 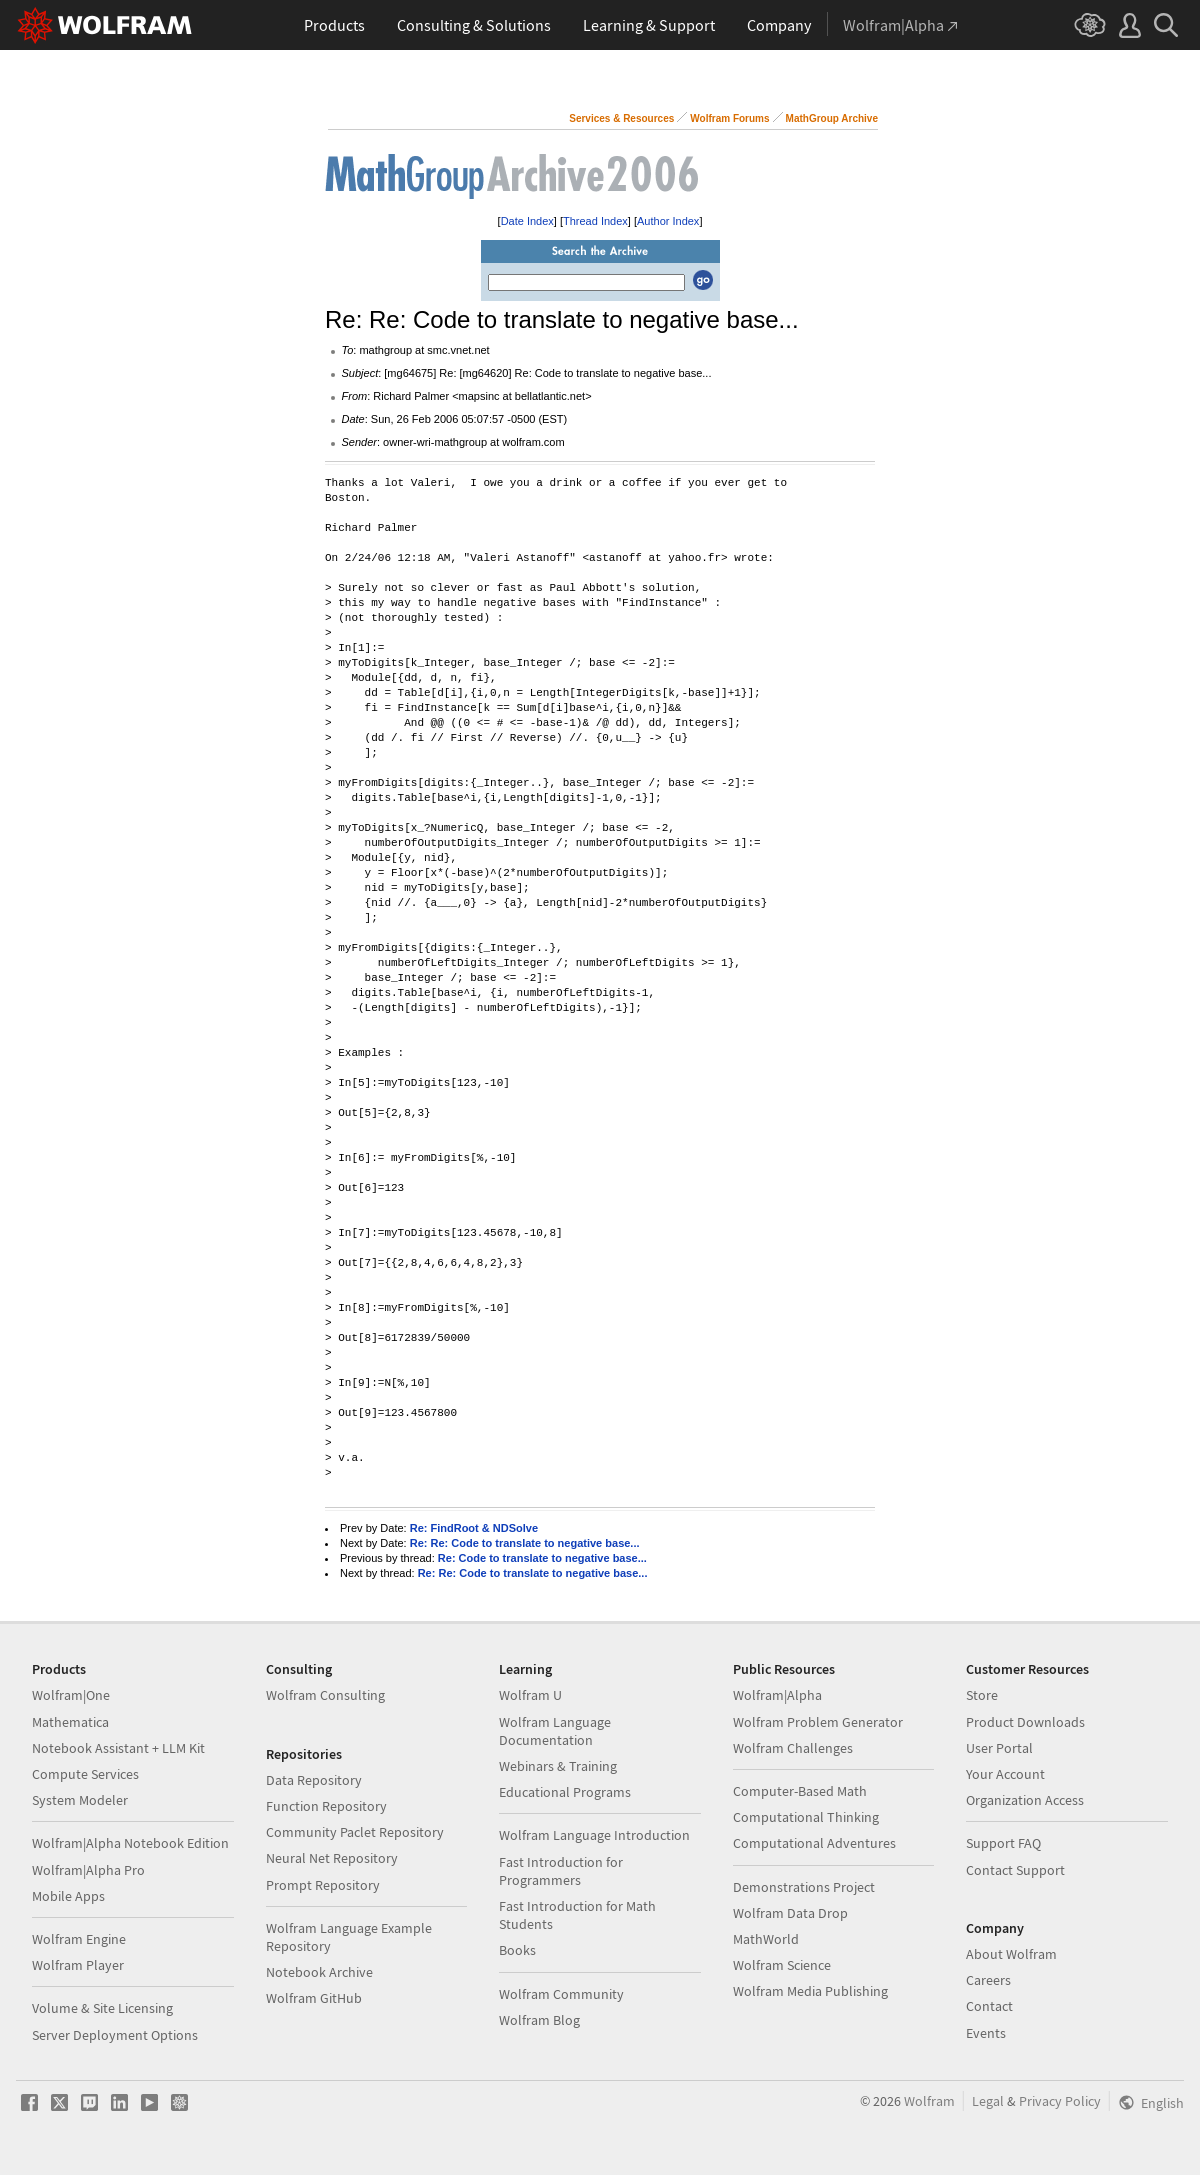 I want to click on Wolfram Media Publishing, so click(x=810, y=1991).